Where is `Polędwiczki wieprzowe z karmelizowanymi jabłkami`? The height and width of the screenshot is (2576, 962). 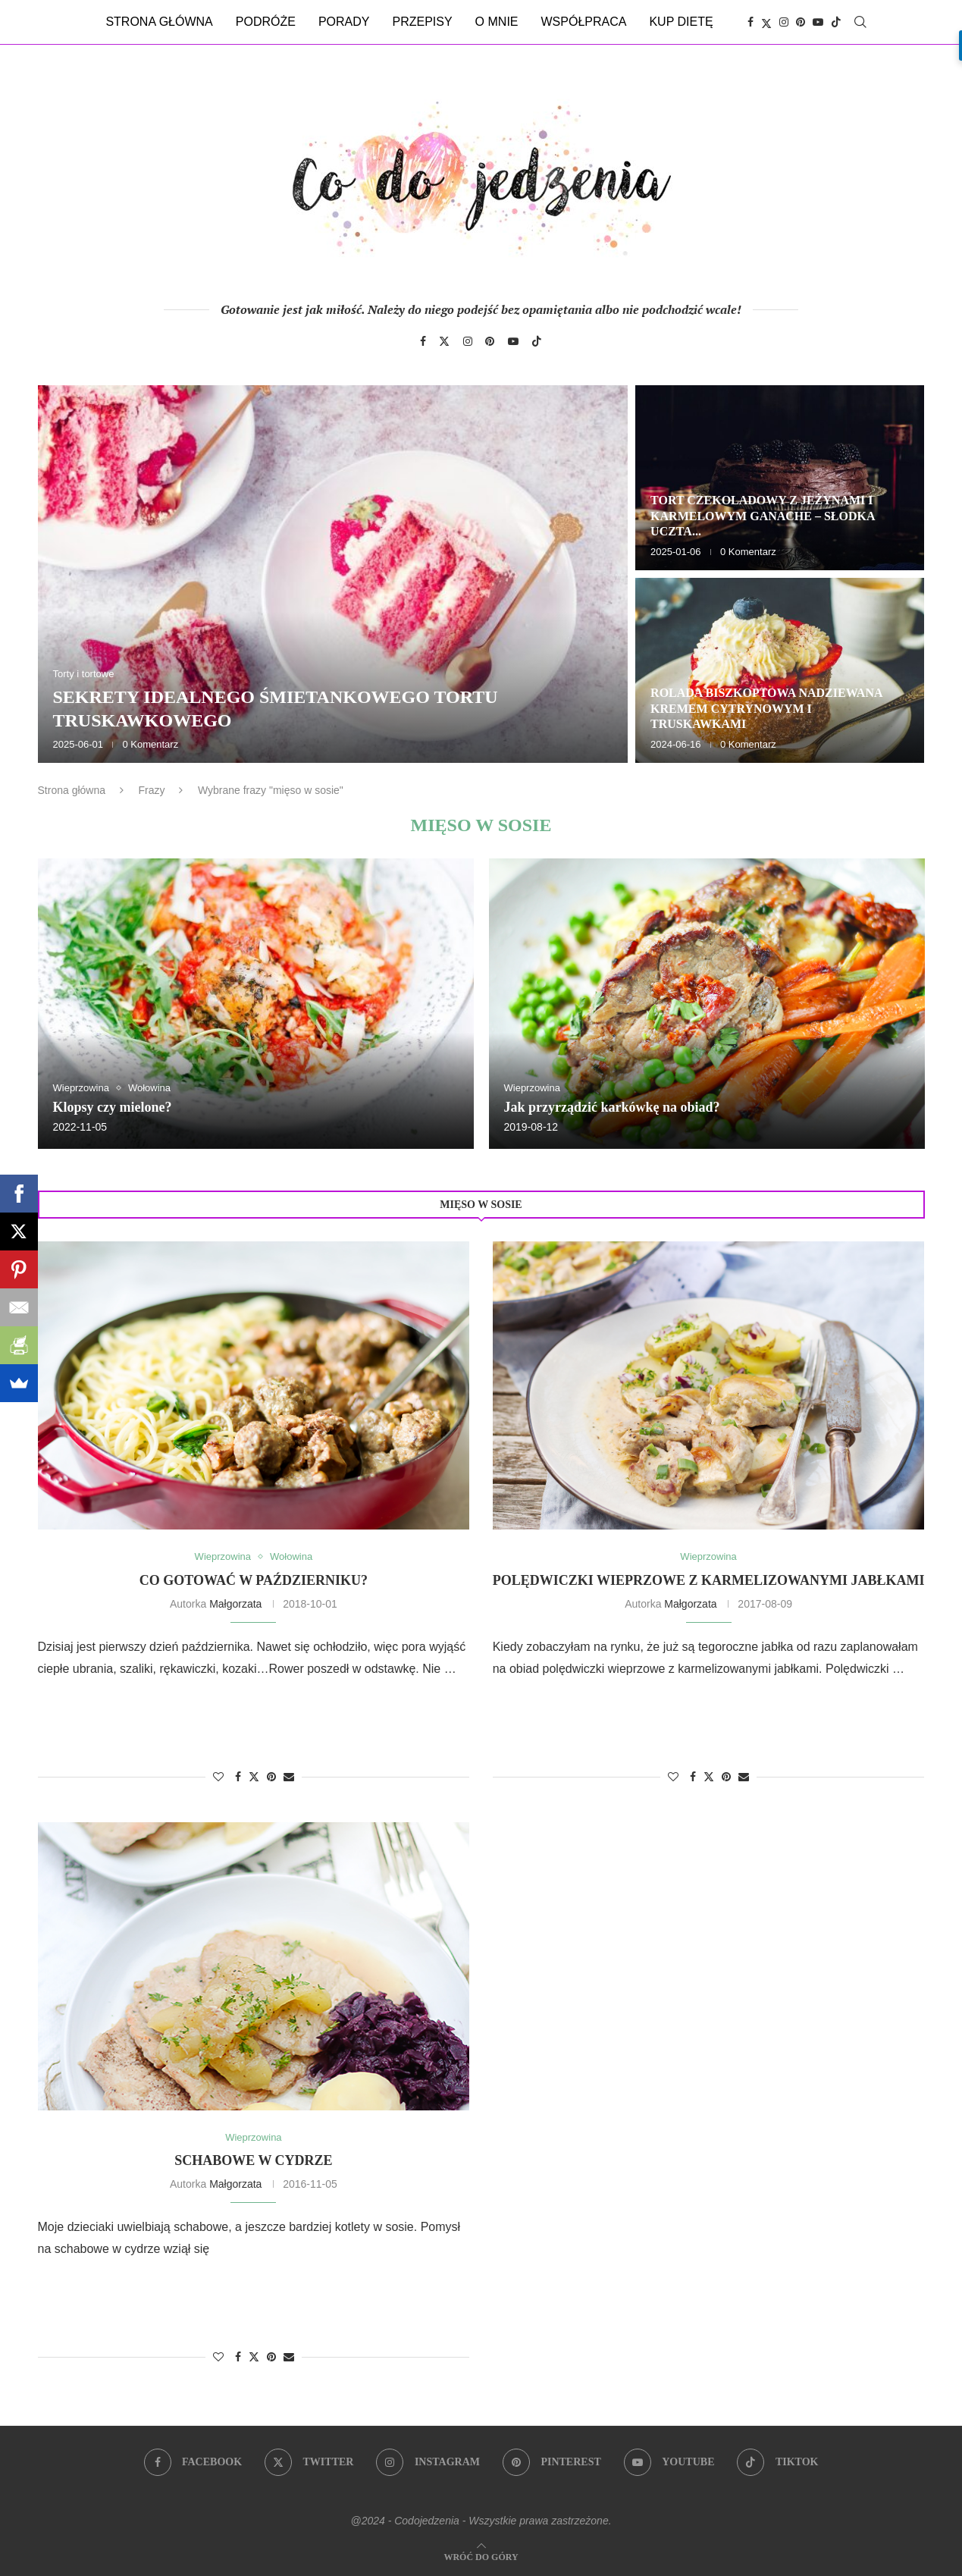
Polędwiczki wieprzowe z karmelizowanymi jabłkami is located at coordinates (709, 1580).